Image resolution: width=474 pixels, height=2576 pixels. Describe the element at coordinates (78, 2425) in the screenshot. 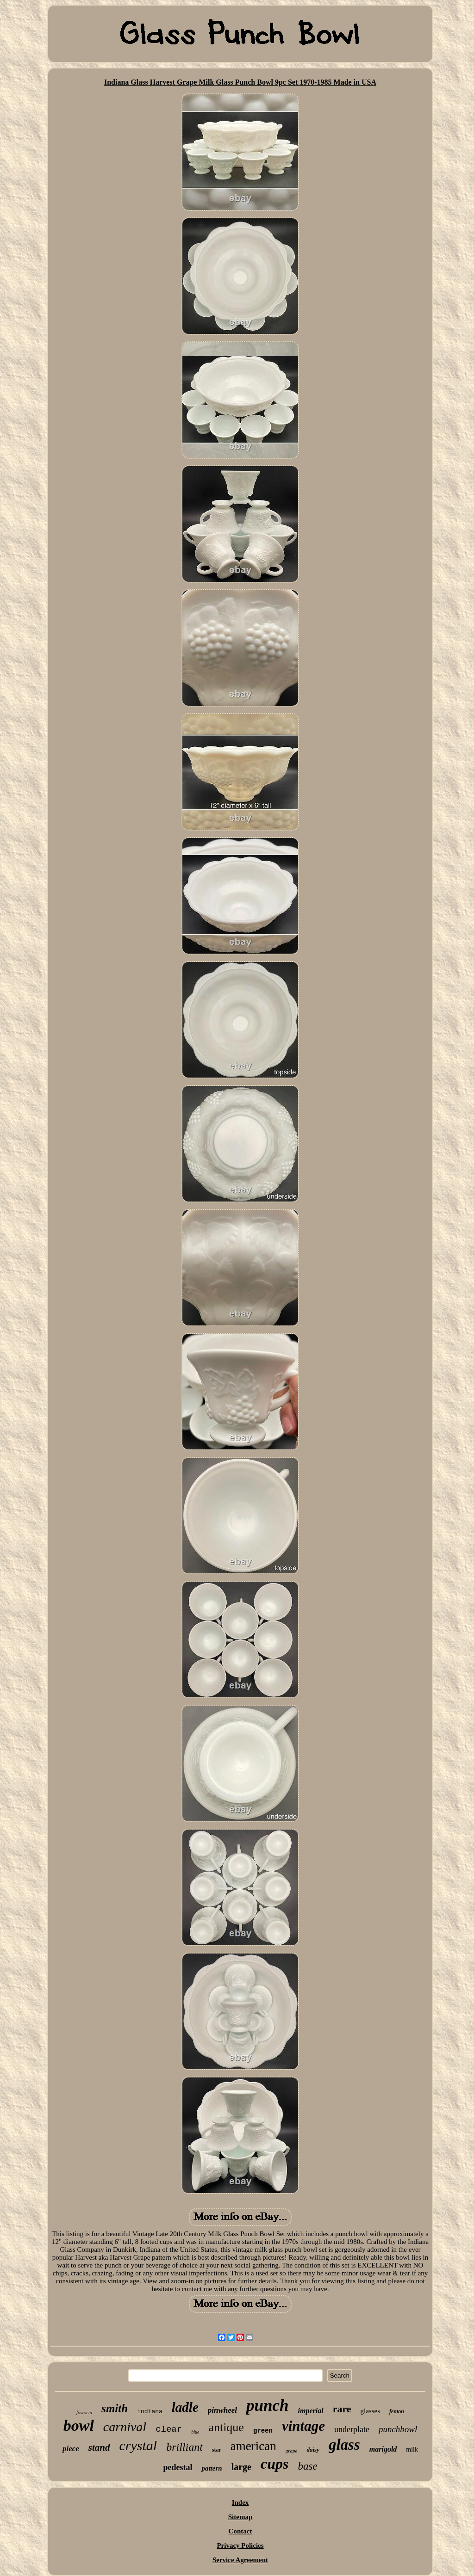

I see `bowl` at that location.